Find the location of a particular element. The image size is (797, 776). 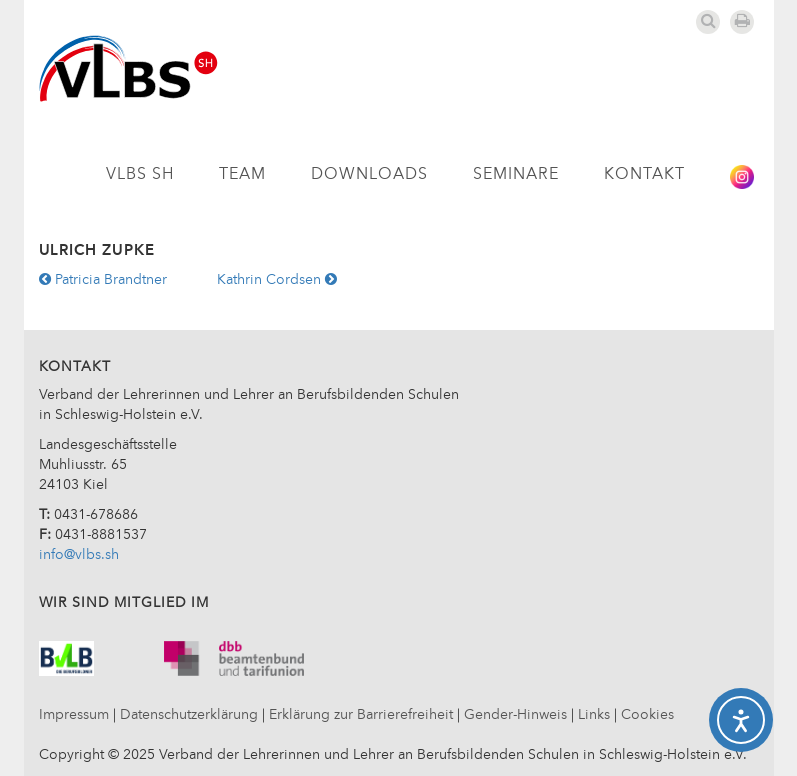

Downloads is located at coordinates (369, 175).